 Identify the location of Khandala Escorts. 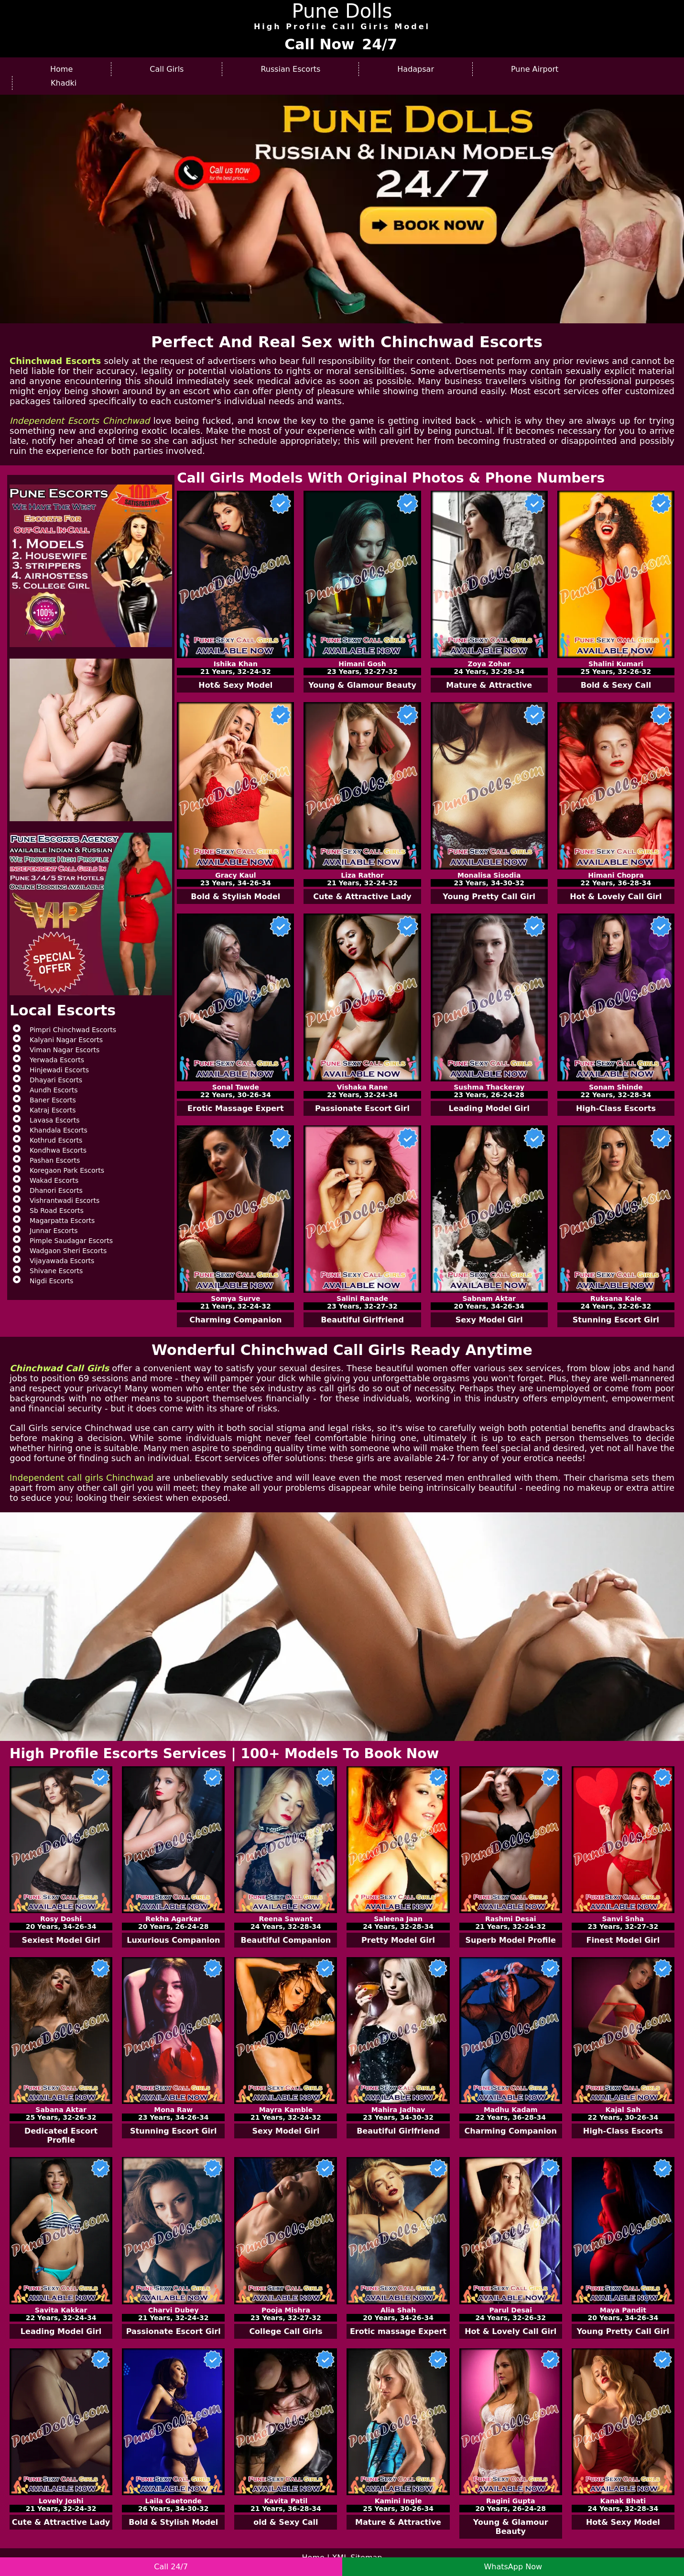
(58, 1130).